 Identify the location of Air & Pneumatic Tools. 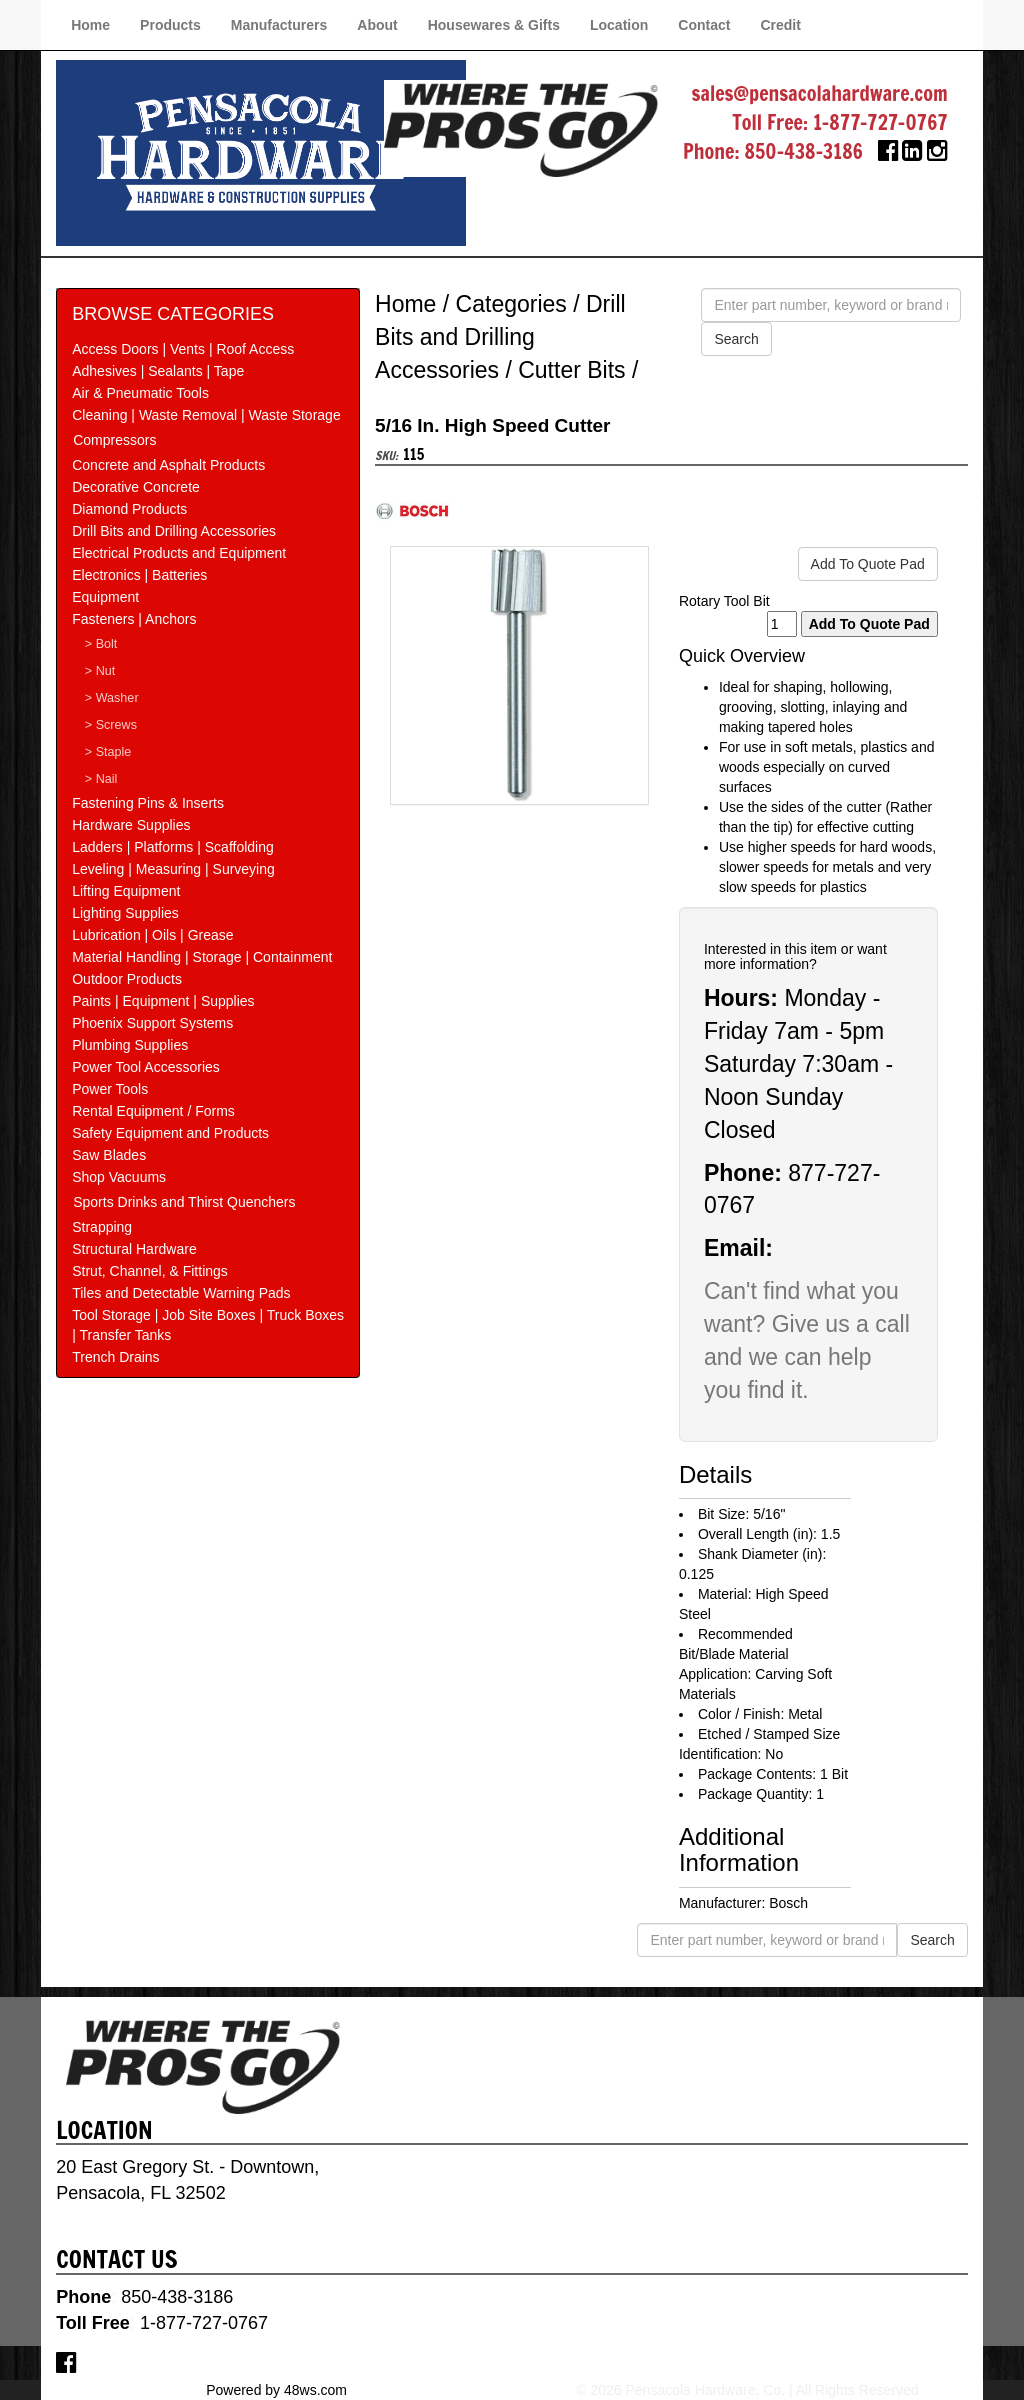
(140, 393).